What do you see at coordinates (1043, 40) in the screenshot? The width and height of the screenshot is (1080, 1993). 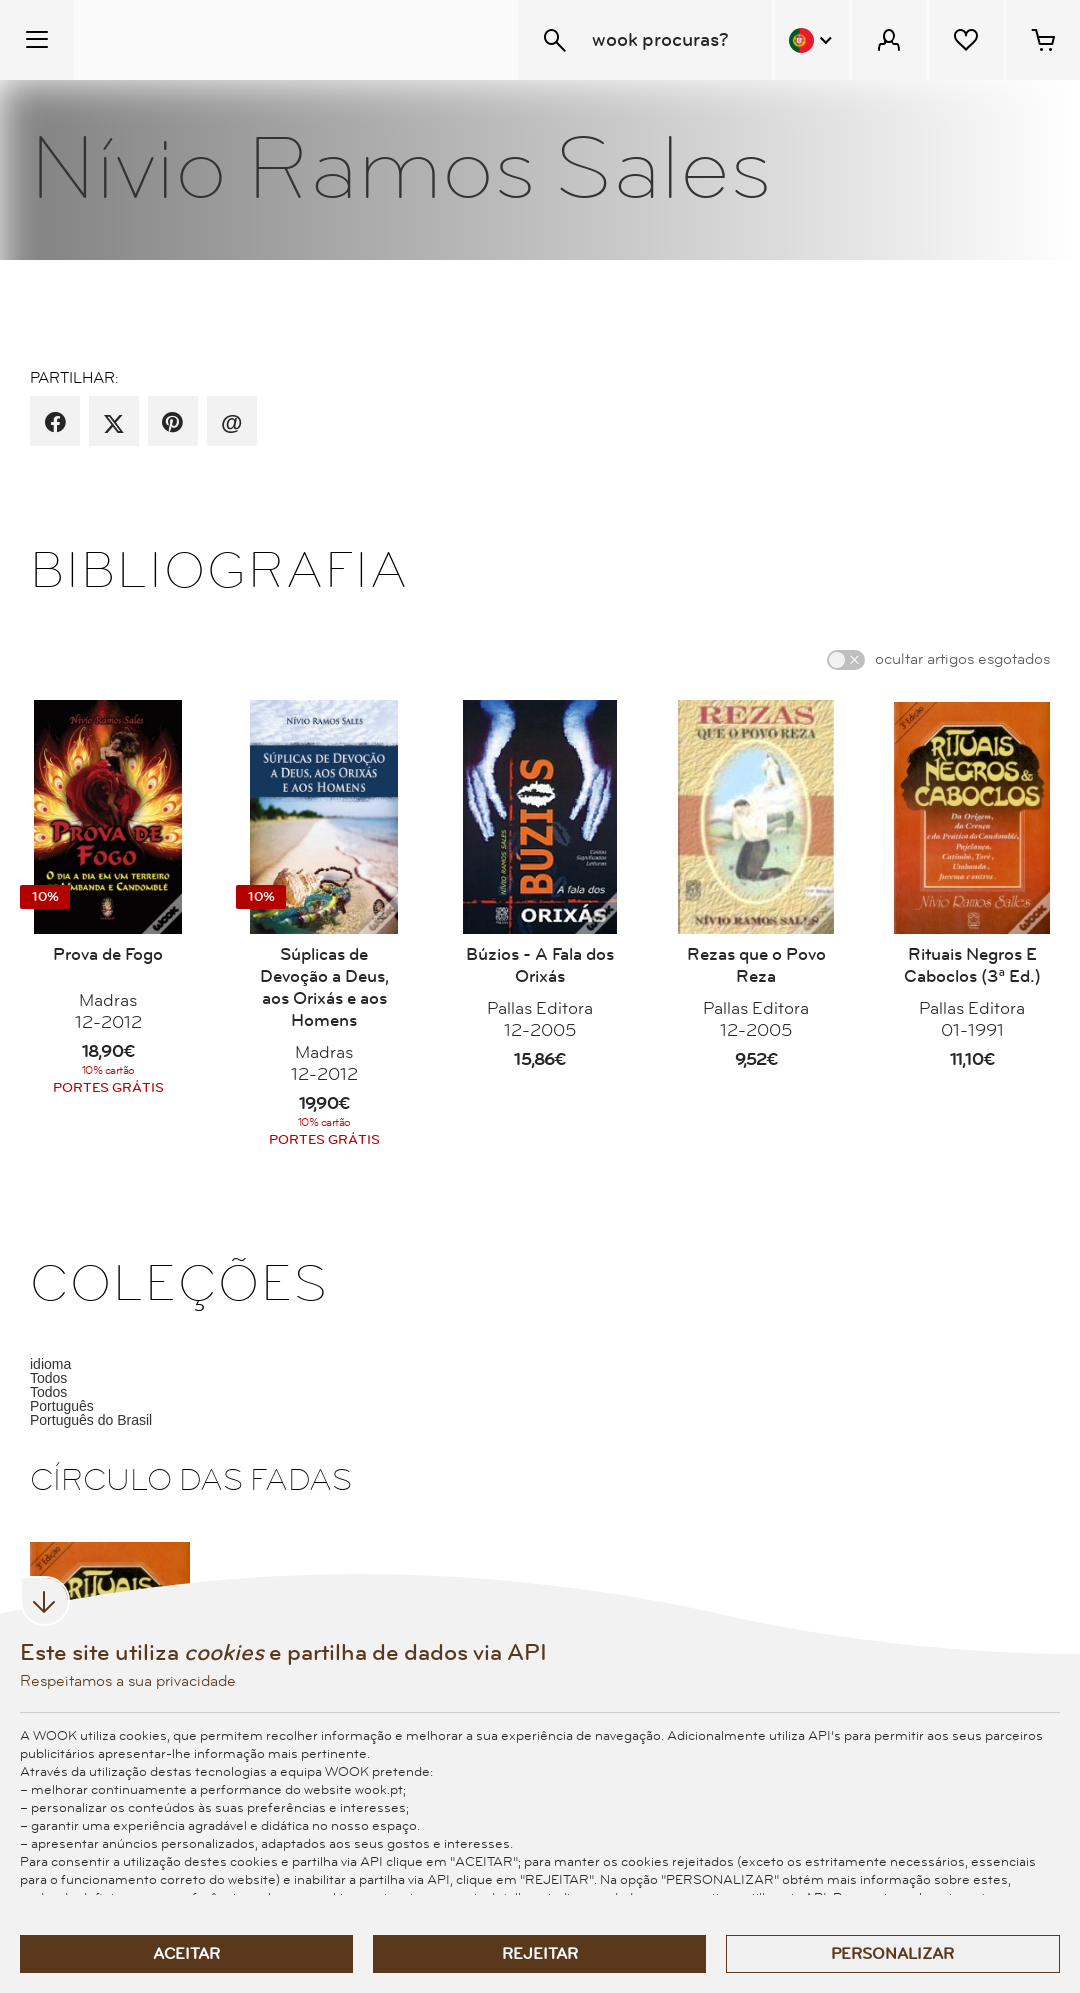 I see `[Cesto de compras - 0 artigos]` at bounding box center [1043, 40].